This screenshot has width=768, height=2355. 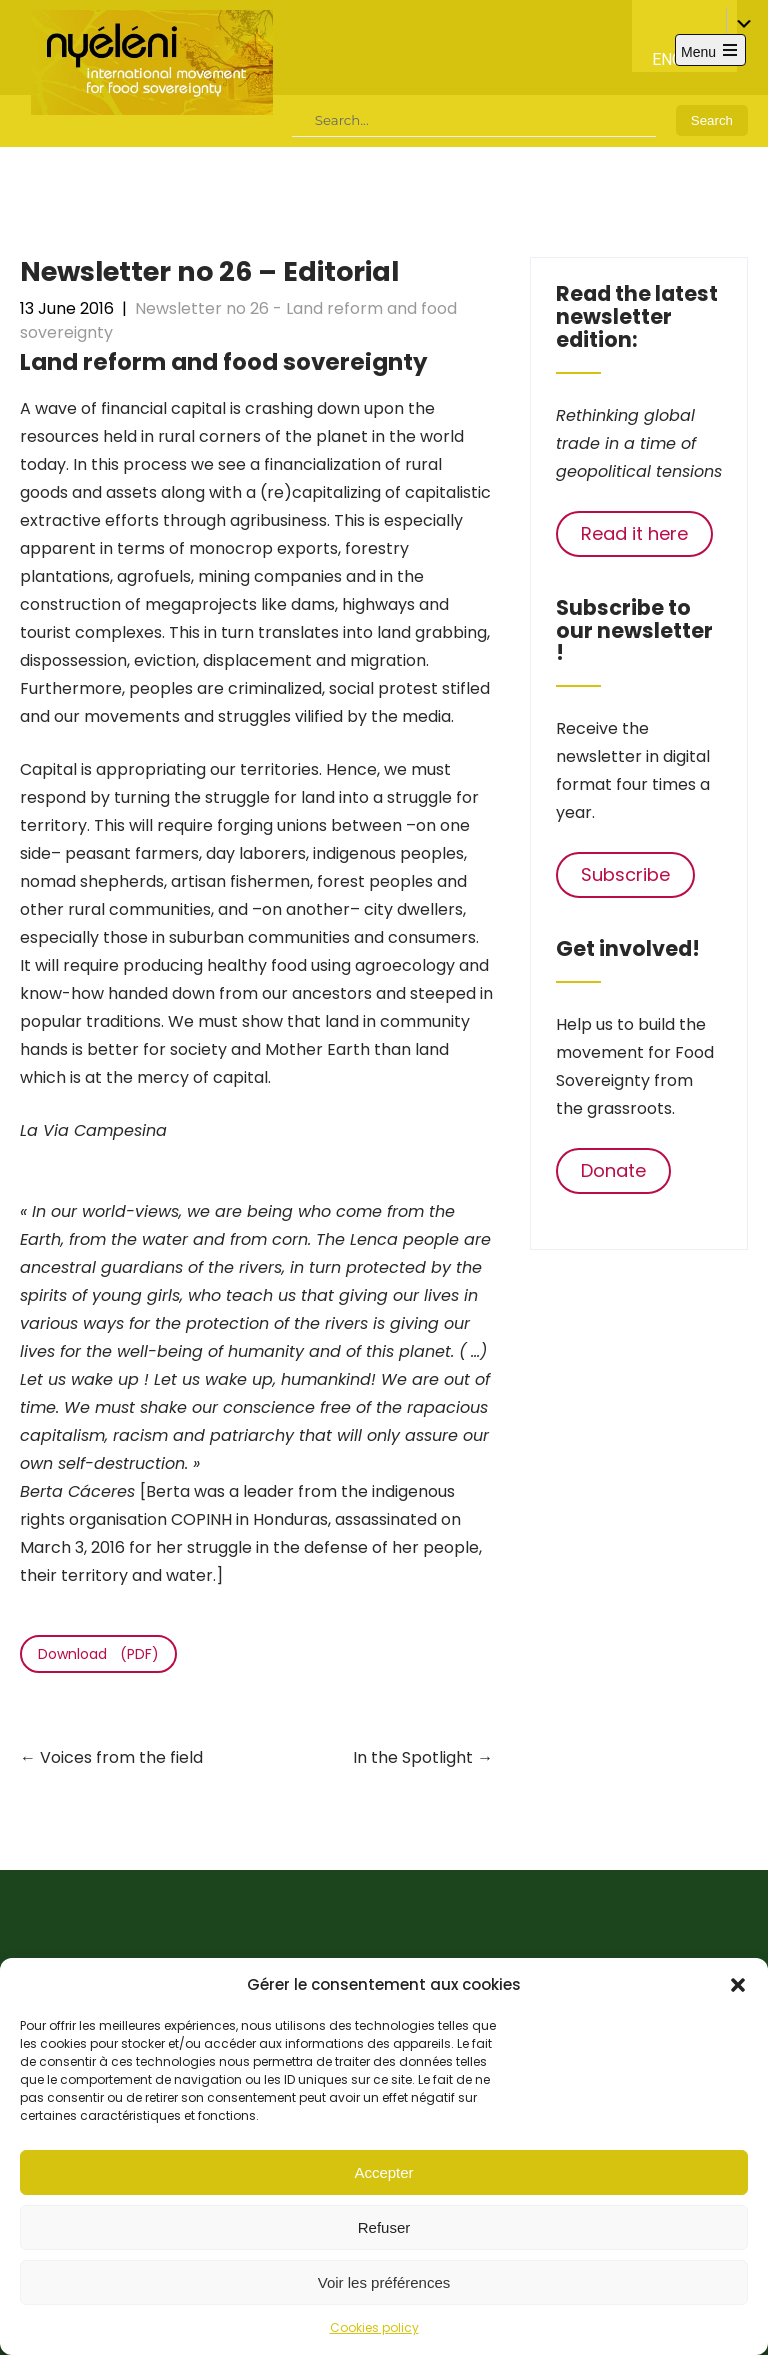 What do you see at coordinates (374, 2327) in the screenshot?
I see `Cookies policy` at bounding box center [374, 2327].